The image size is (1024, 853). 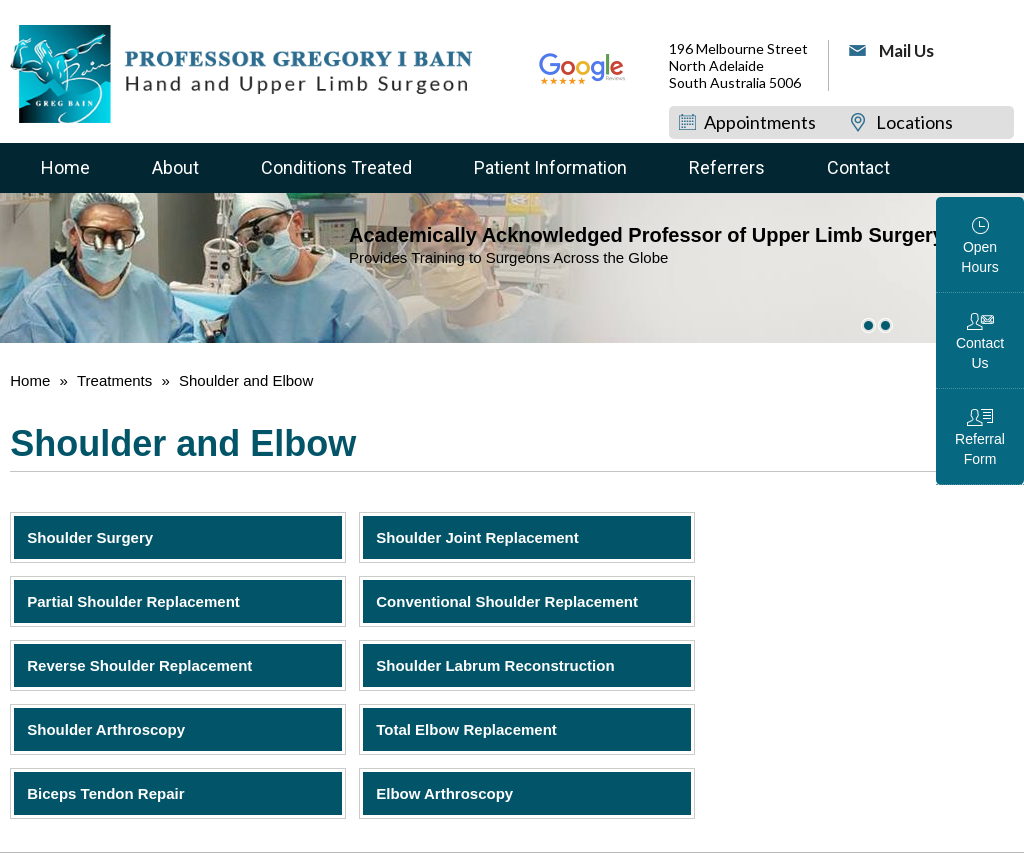 What do you see at coordinates (90, 537) in the screenshot?
I see `Shoulder Surgery` at bounding box center [90, 537].